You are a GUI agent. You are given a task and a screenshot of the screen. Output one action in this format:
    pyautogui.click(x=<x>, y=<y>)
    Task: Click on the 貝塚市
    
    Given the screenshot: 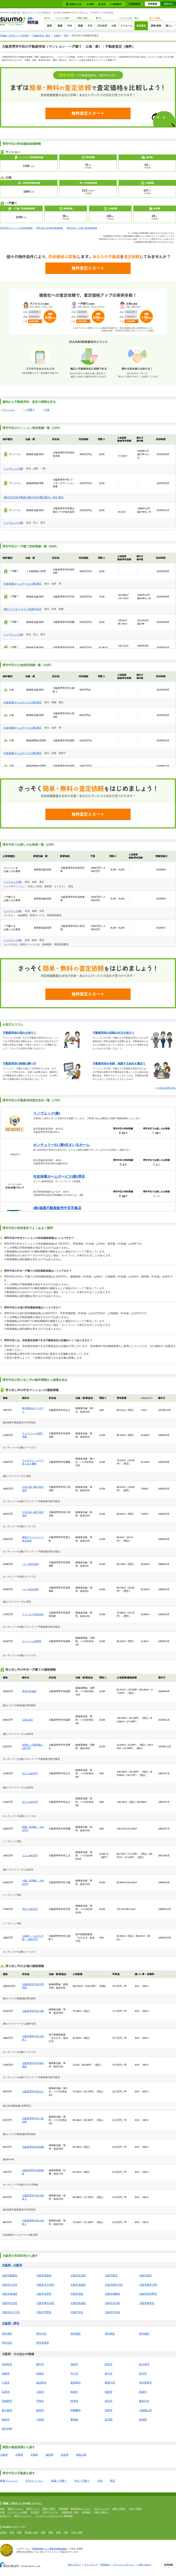 What is the action you would take?
    pyautogui.click(x=40, y=2373)
    